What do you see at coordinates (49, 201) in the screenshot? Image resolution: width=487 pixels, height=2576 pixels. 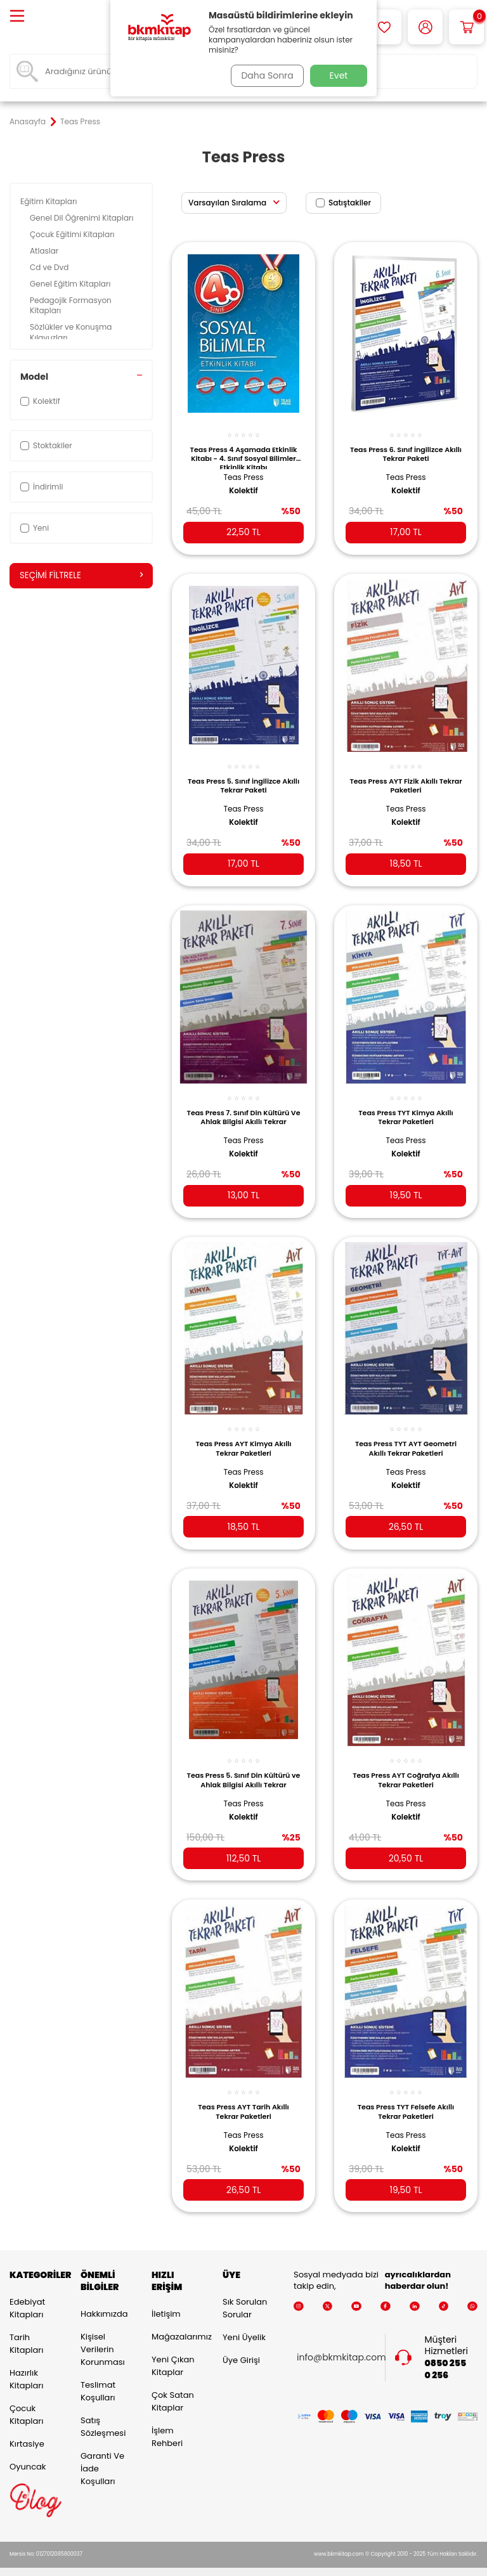 I see `Eğitim Kitapları` at bounding box center [49, 201].